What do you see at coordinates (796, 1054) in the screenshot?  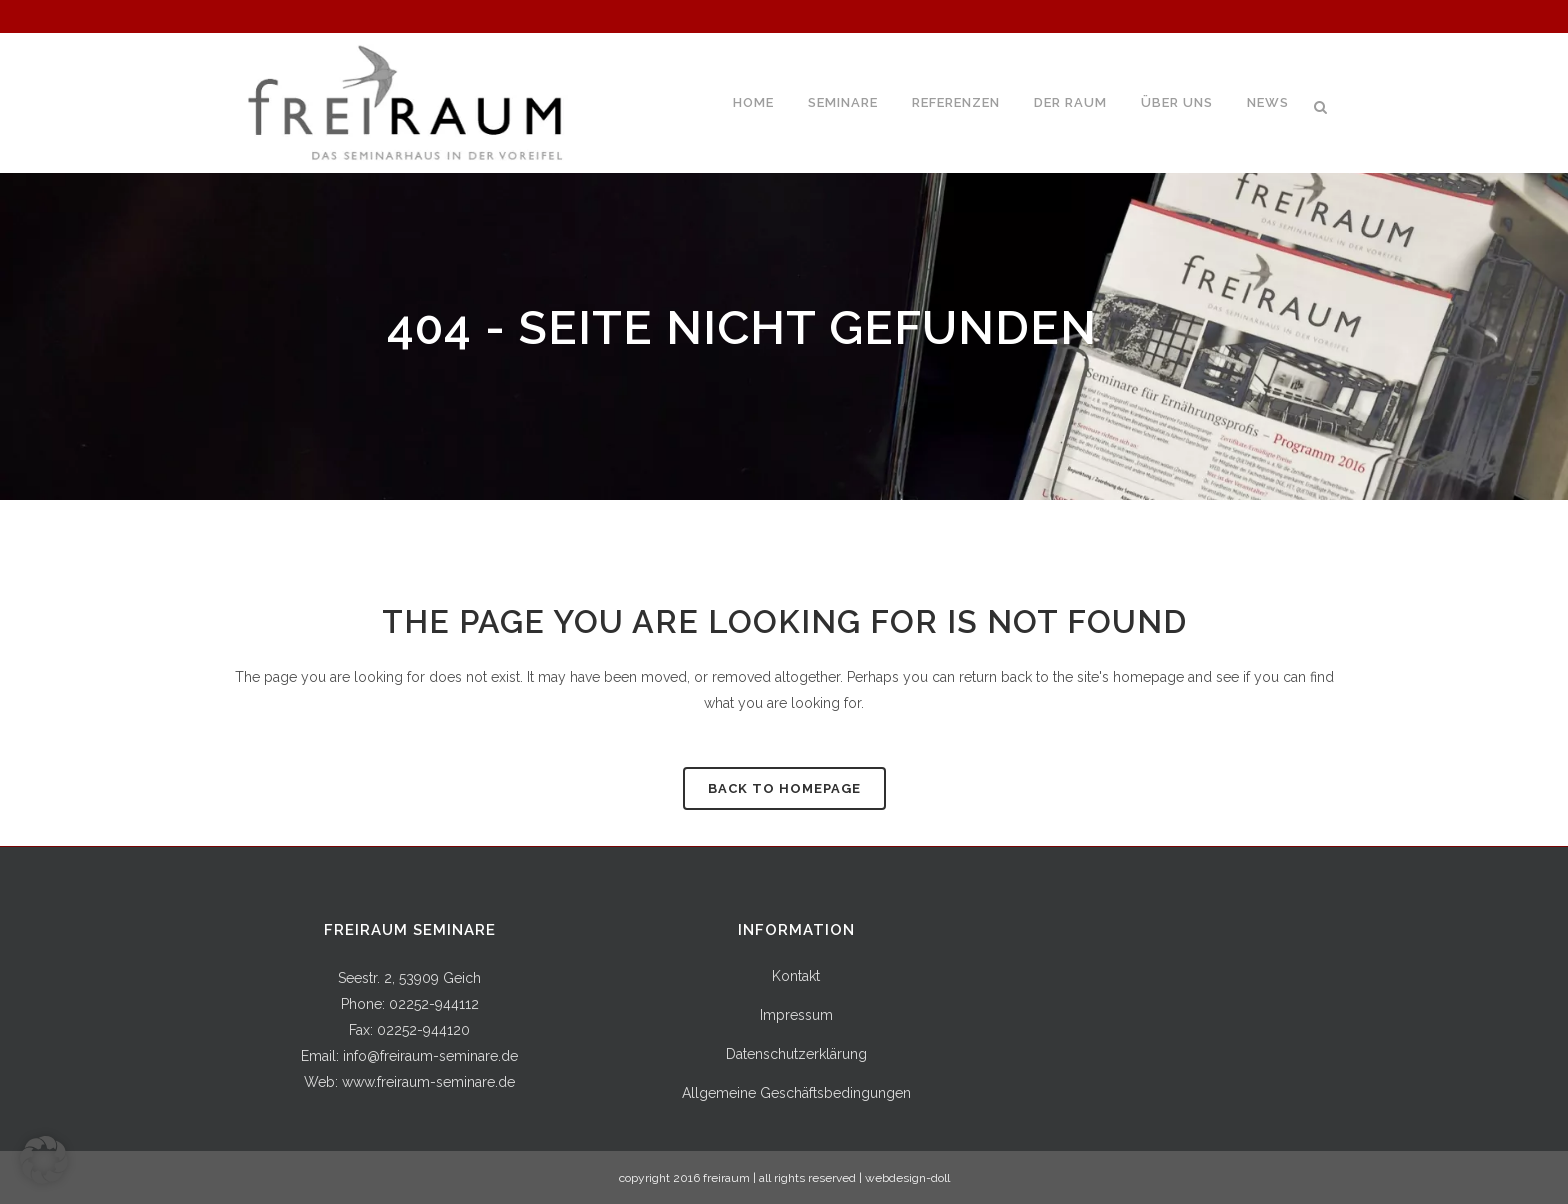 I see `Datenschutzerklärung` at bounding box center [796, 1054].